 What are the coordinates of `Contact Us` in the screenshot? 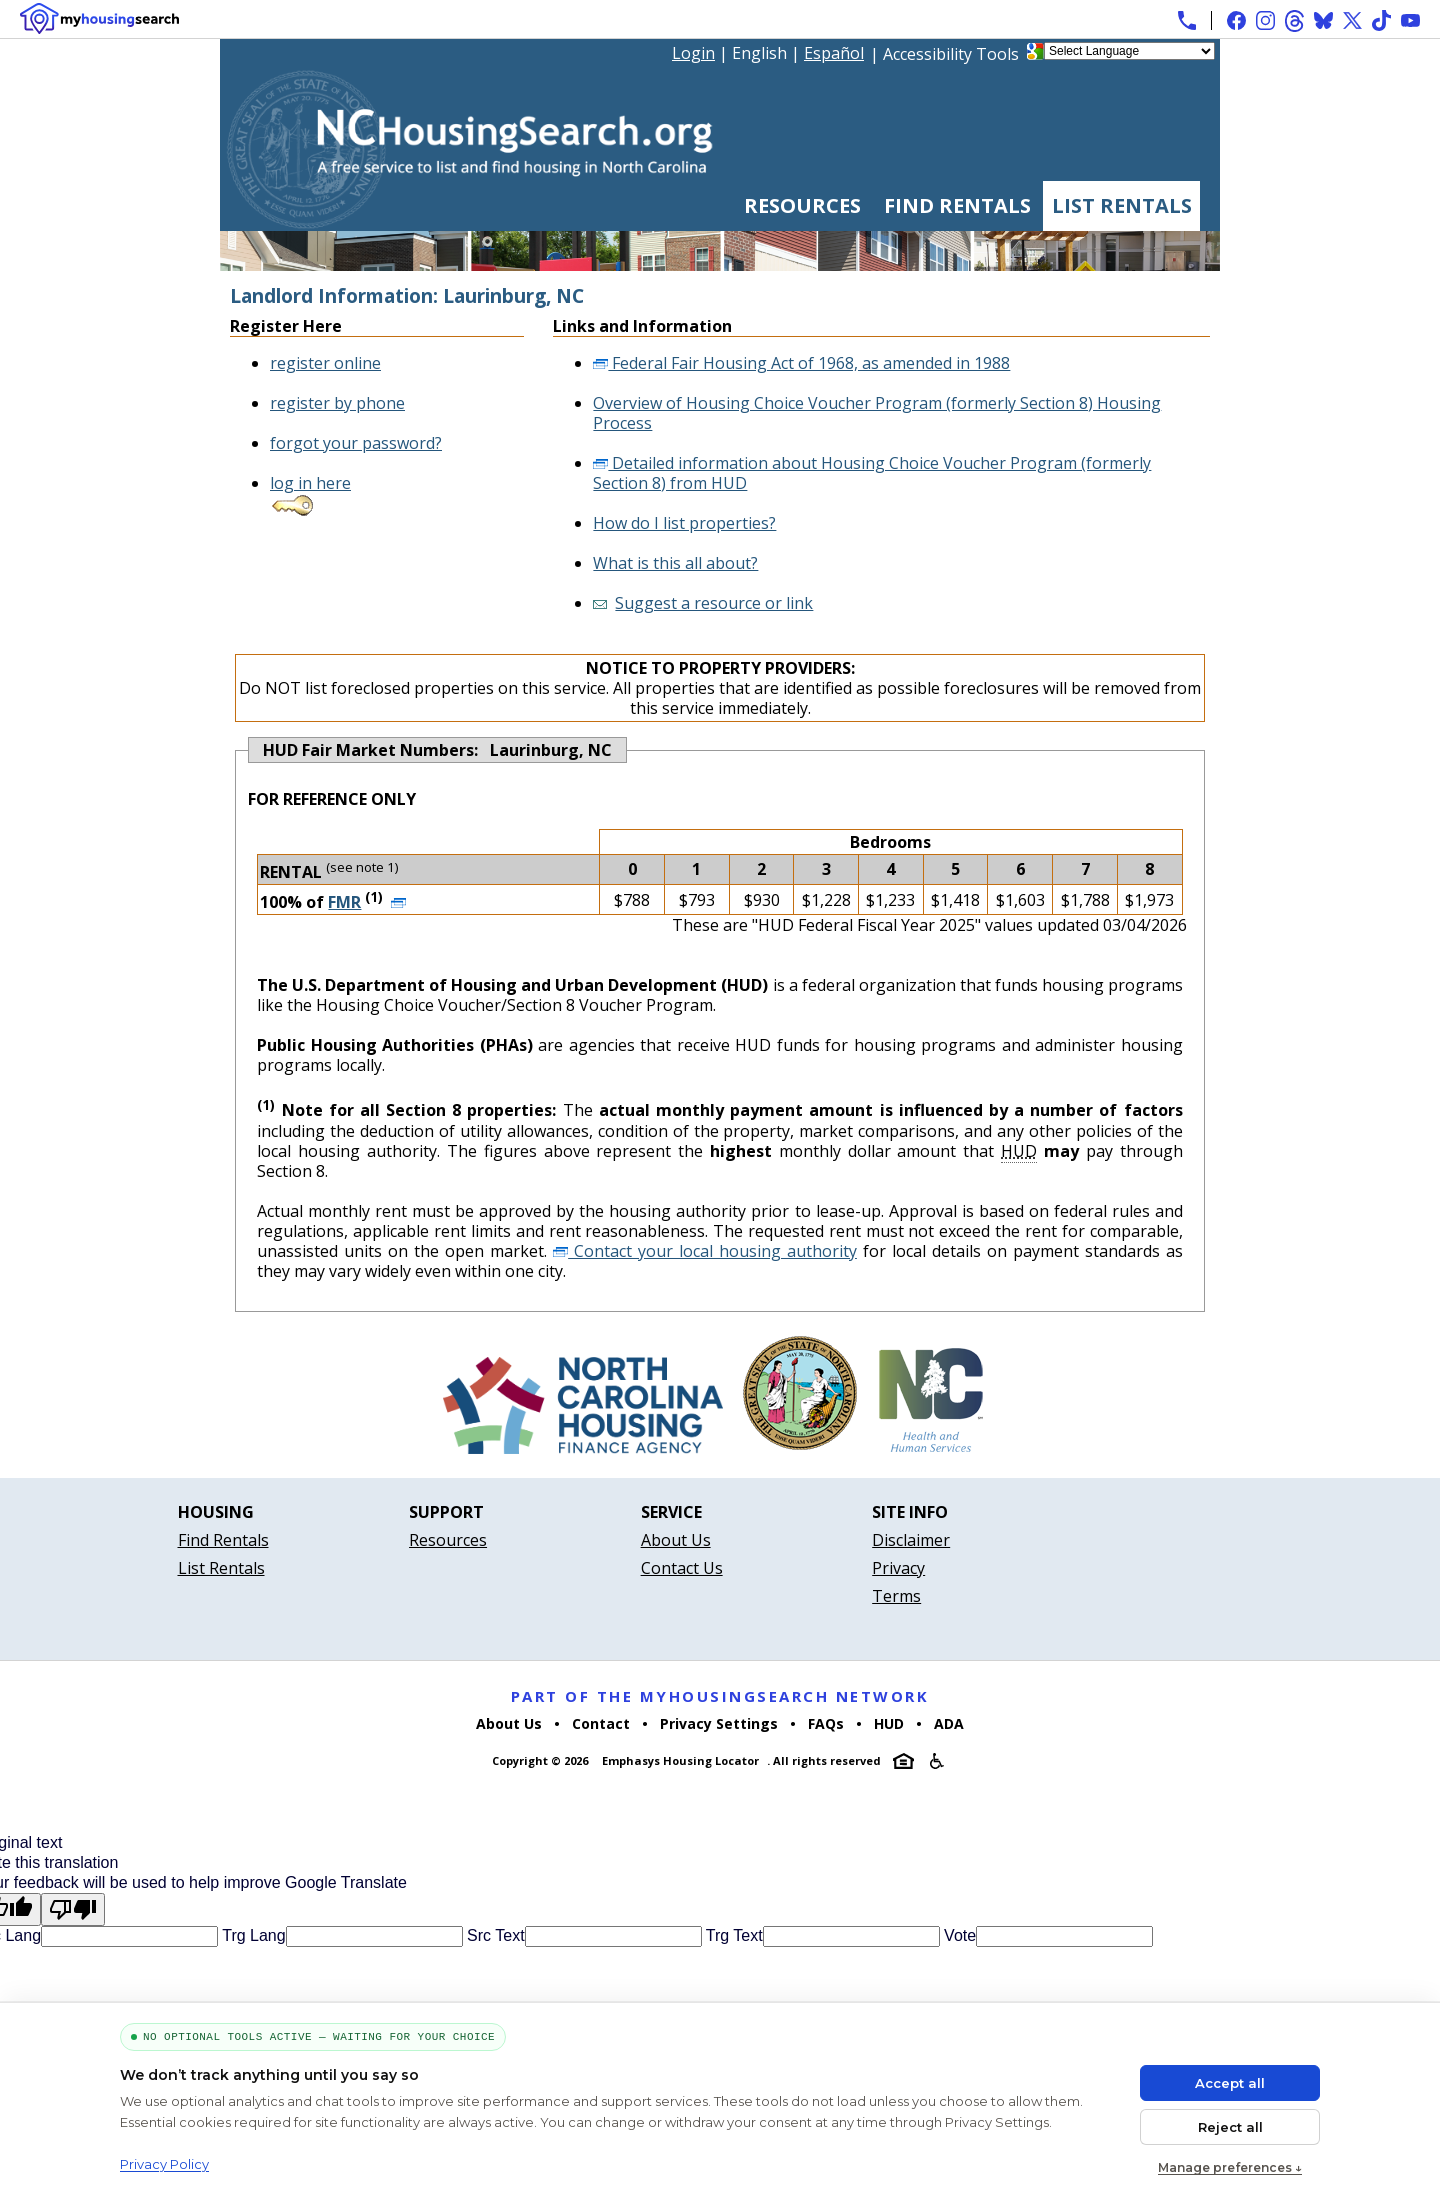 It's located at (682, 1568).